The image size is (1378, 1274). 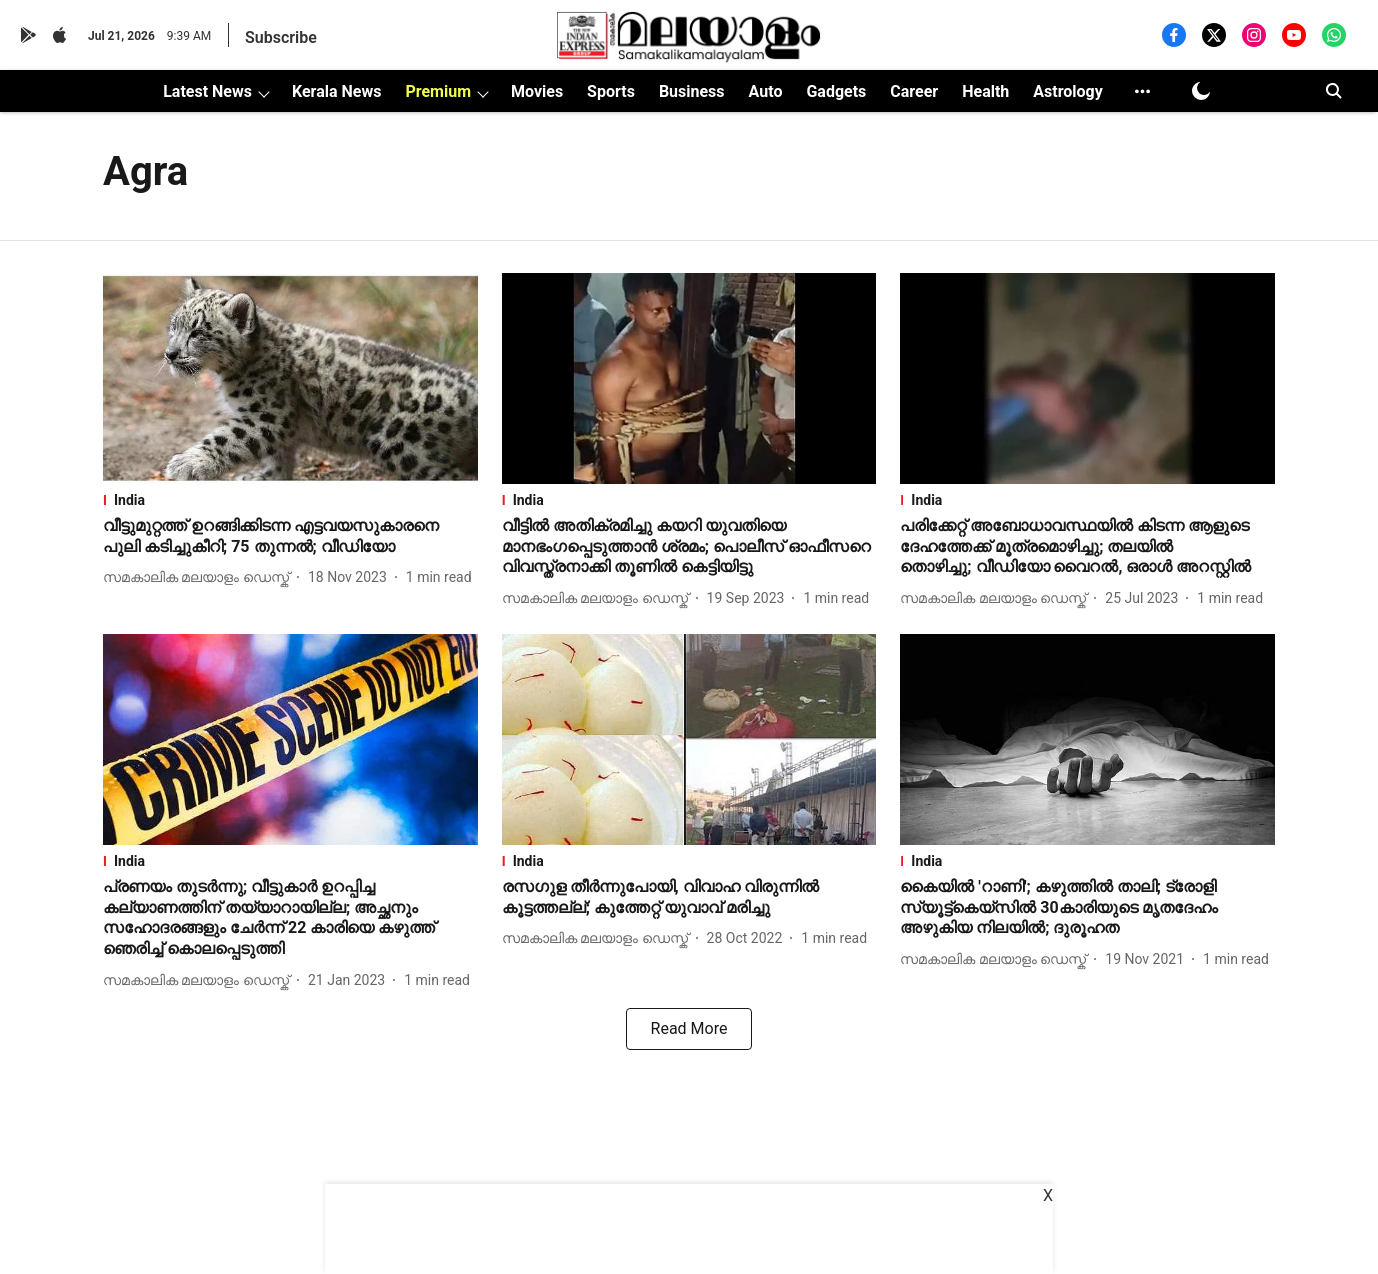 What do you see at coordinates (766, 91) in the screenshot?
I see `Auto` at bounding box center [766, 91].